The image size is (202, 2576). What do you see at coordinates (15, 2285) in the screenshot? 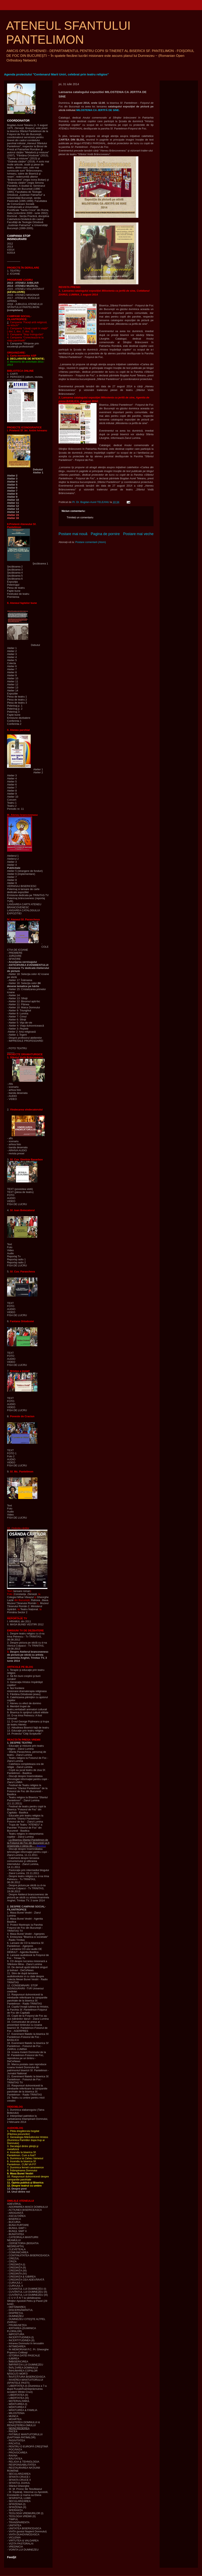
I see `CURAJUL` at bounding box center [15, 2285].